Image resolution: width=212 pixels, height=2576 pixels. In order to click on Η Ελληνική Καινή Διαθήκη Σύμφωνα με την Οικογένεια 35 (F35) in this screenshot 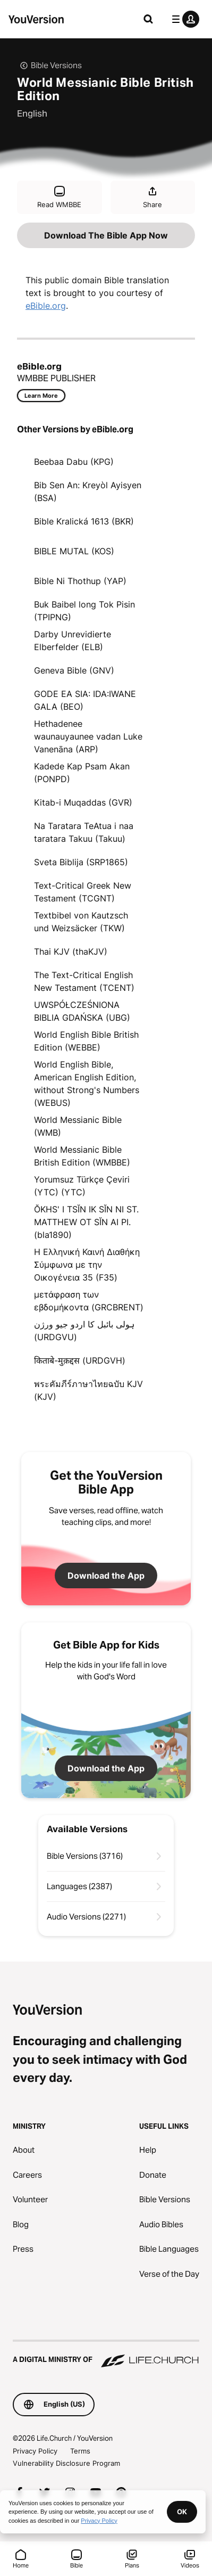, I will do `click(87, 1264)`.